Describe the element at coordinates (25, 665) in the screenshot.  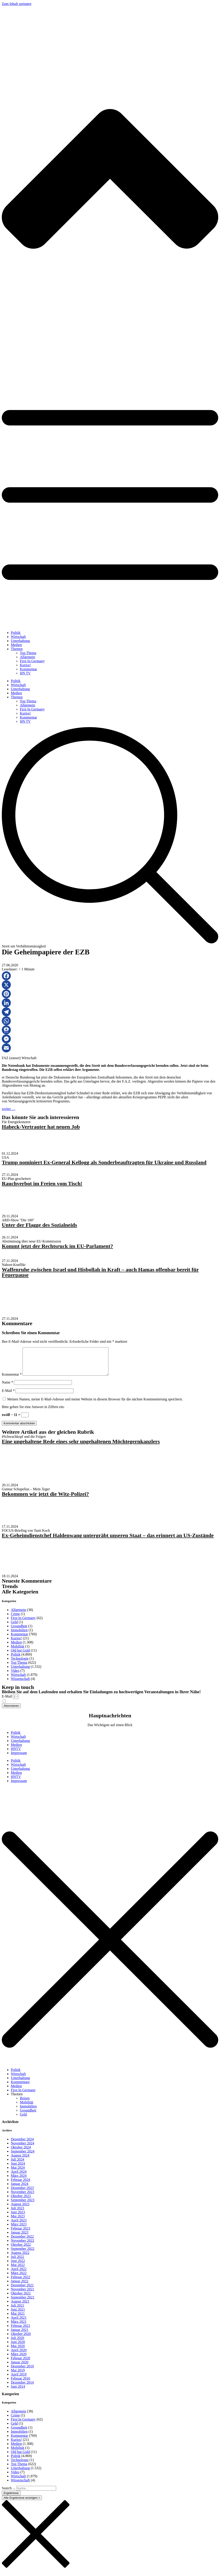
I see `Kurios!` at that location.